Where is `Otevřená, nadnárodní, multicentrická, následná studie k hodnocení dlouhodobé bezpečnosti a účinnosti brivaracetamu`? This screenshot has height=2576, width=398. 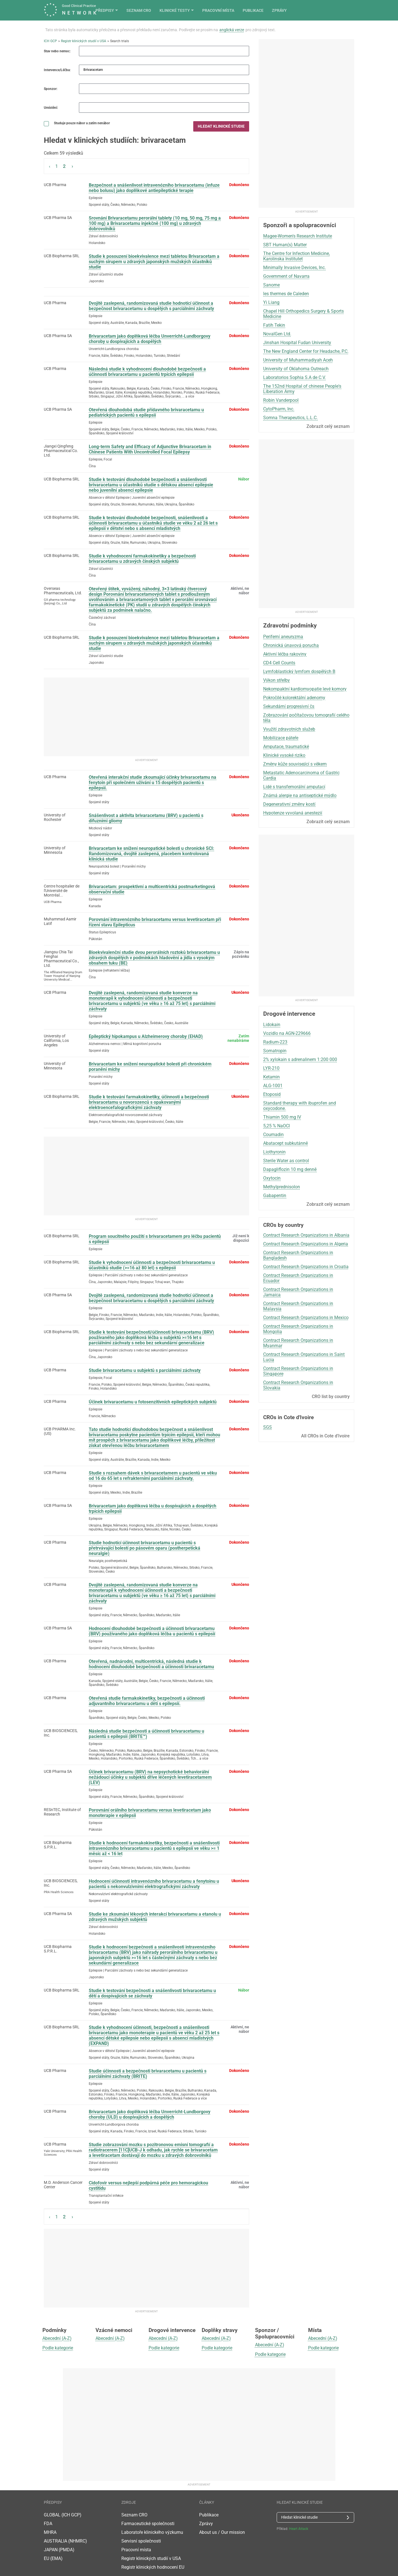 Otevřená, nadnárodní, multicentrická, následná studie k hodnocení dlouhodobé bezpečnosti a účinnosti brivaracetamu is located at coordinates (151, 1664).